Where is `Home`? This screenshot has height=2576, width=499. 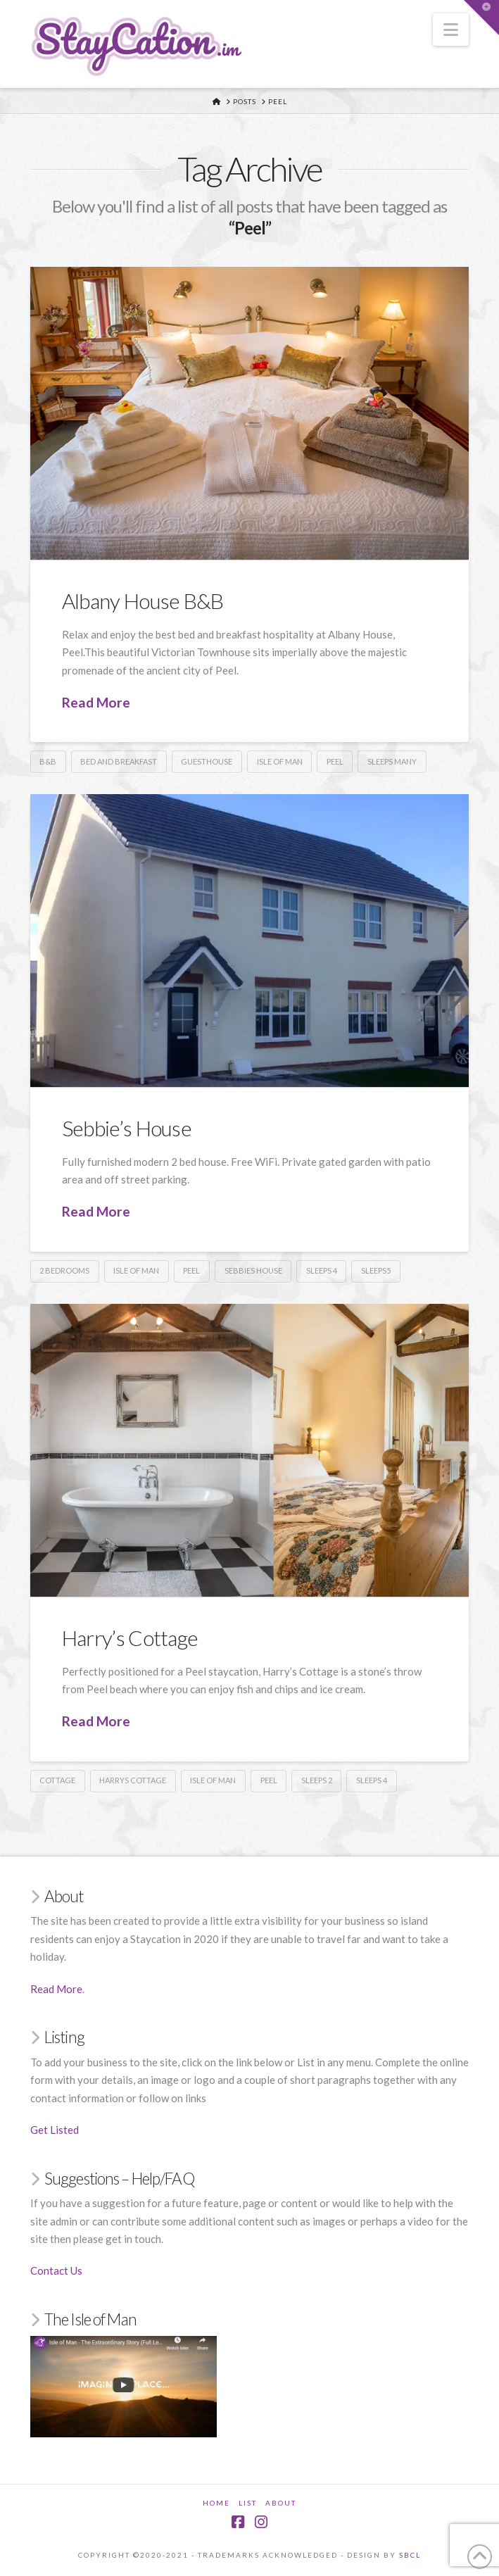
Home is located at coordinates (216, 2503).